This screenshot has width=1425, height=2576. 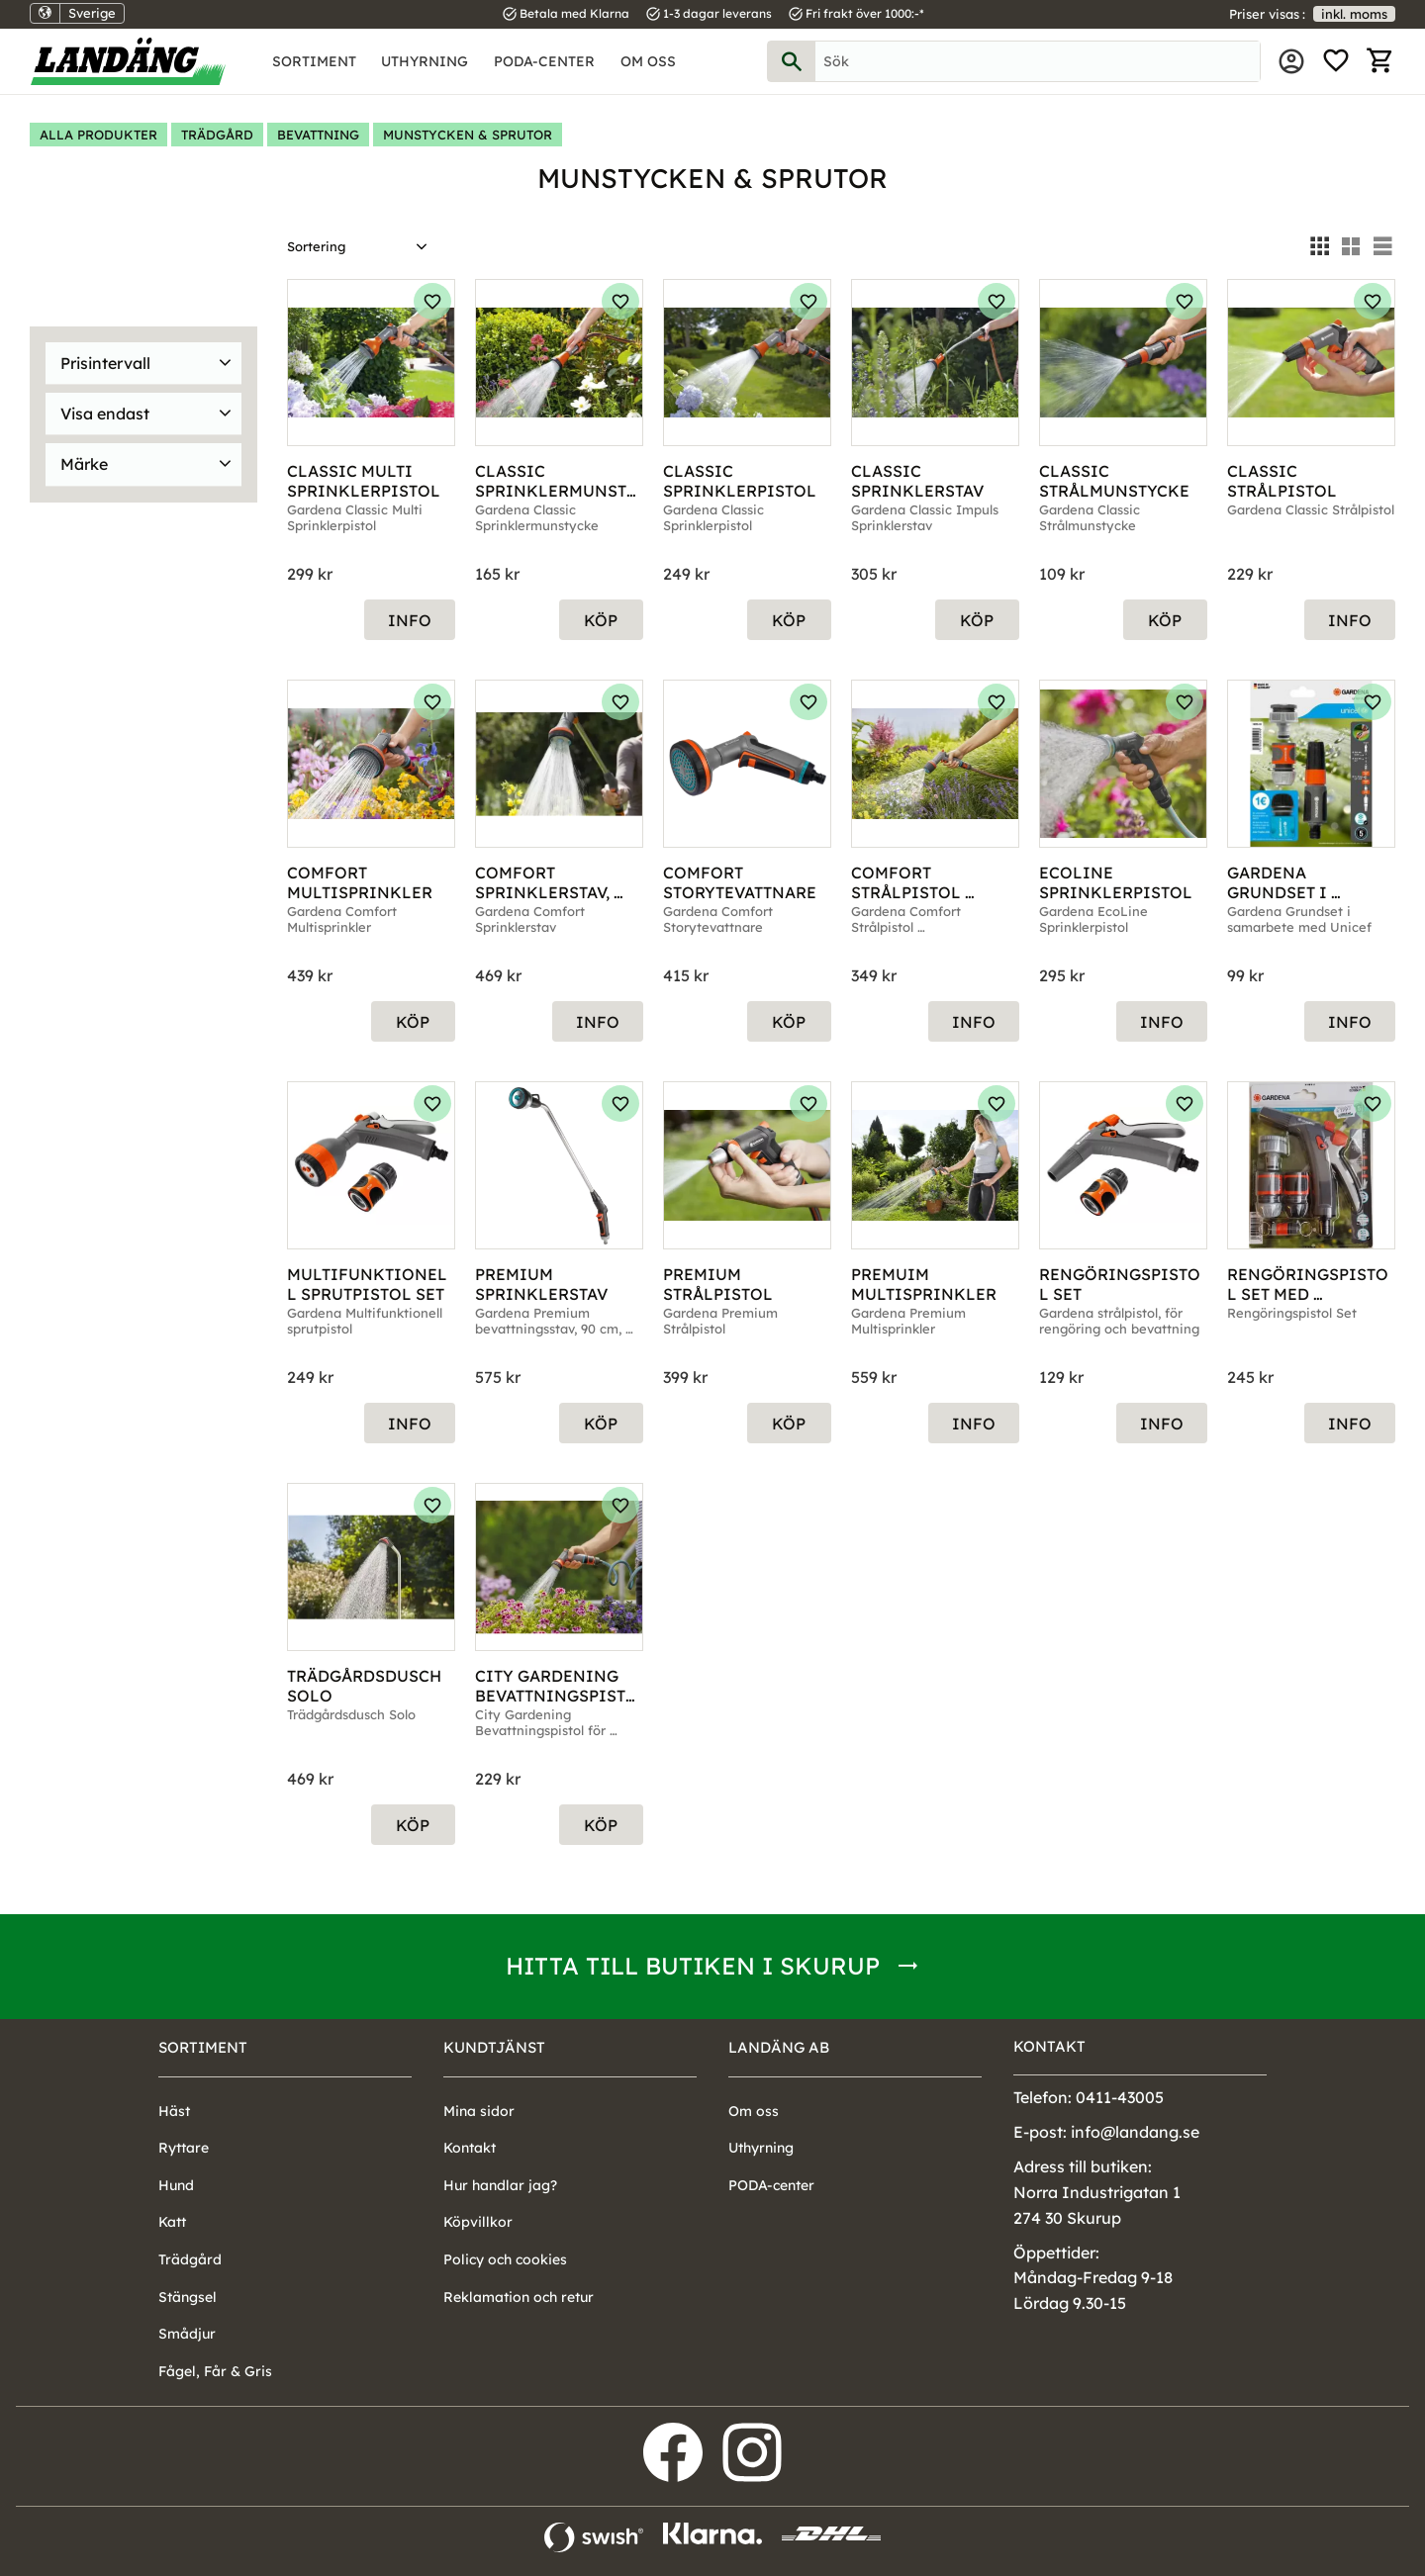 I want to click on [button], so click(x=1336, y=61).